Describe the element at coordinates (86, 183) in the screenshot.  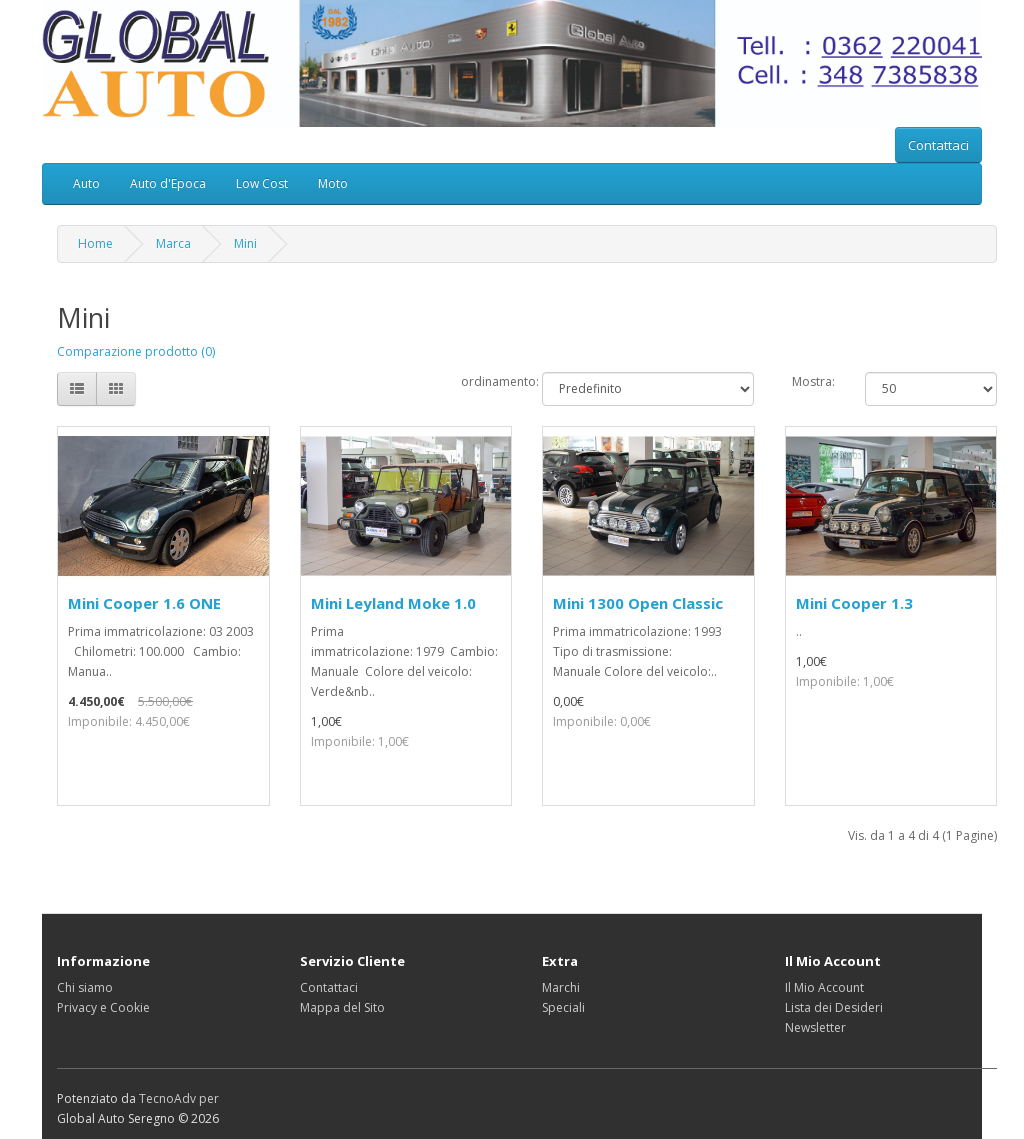
I see `Auto` at that location.